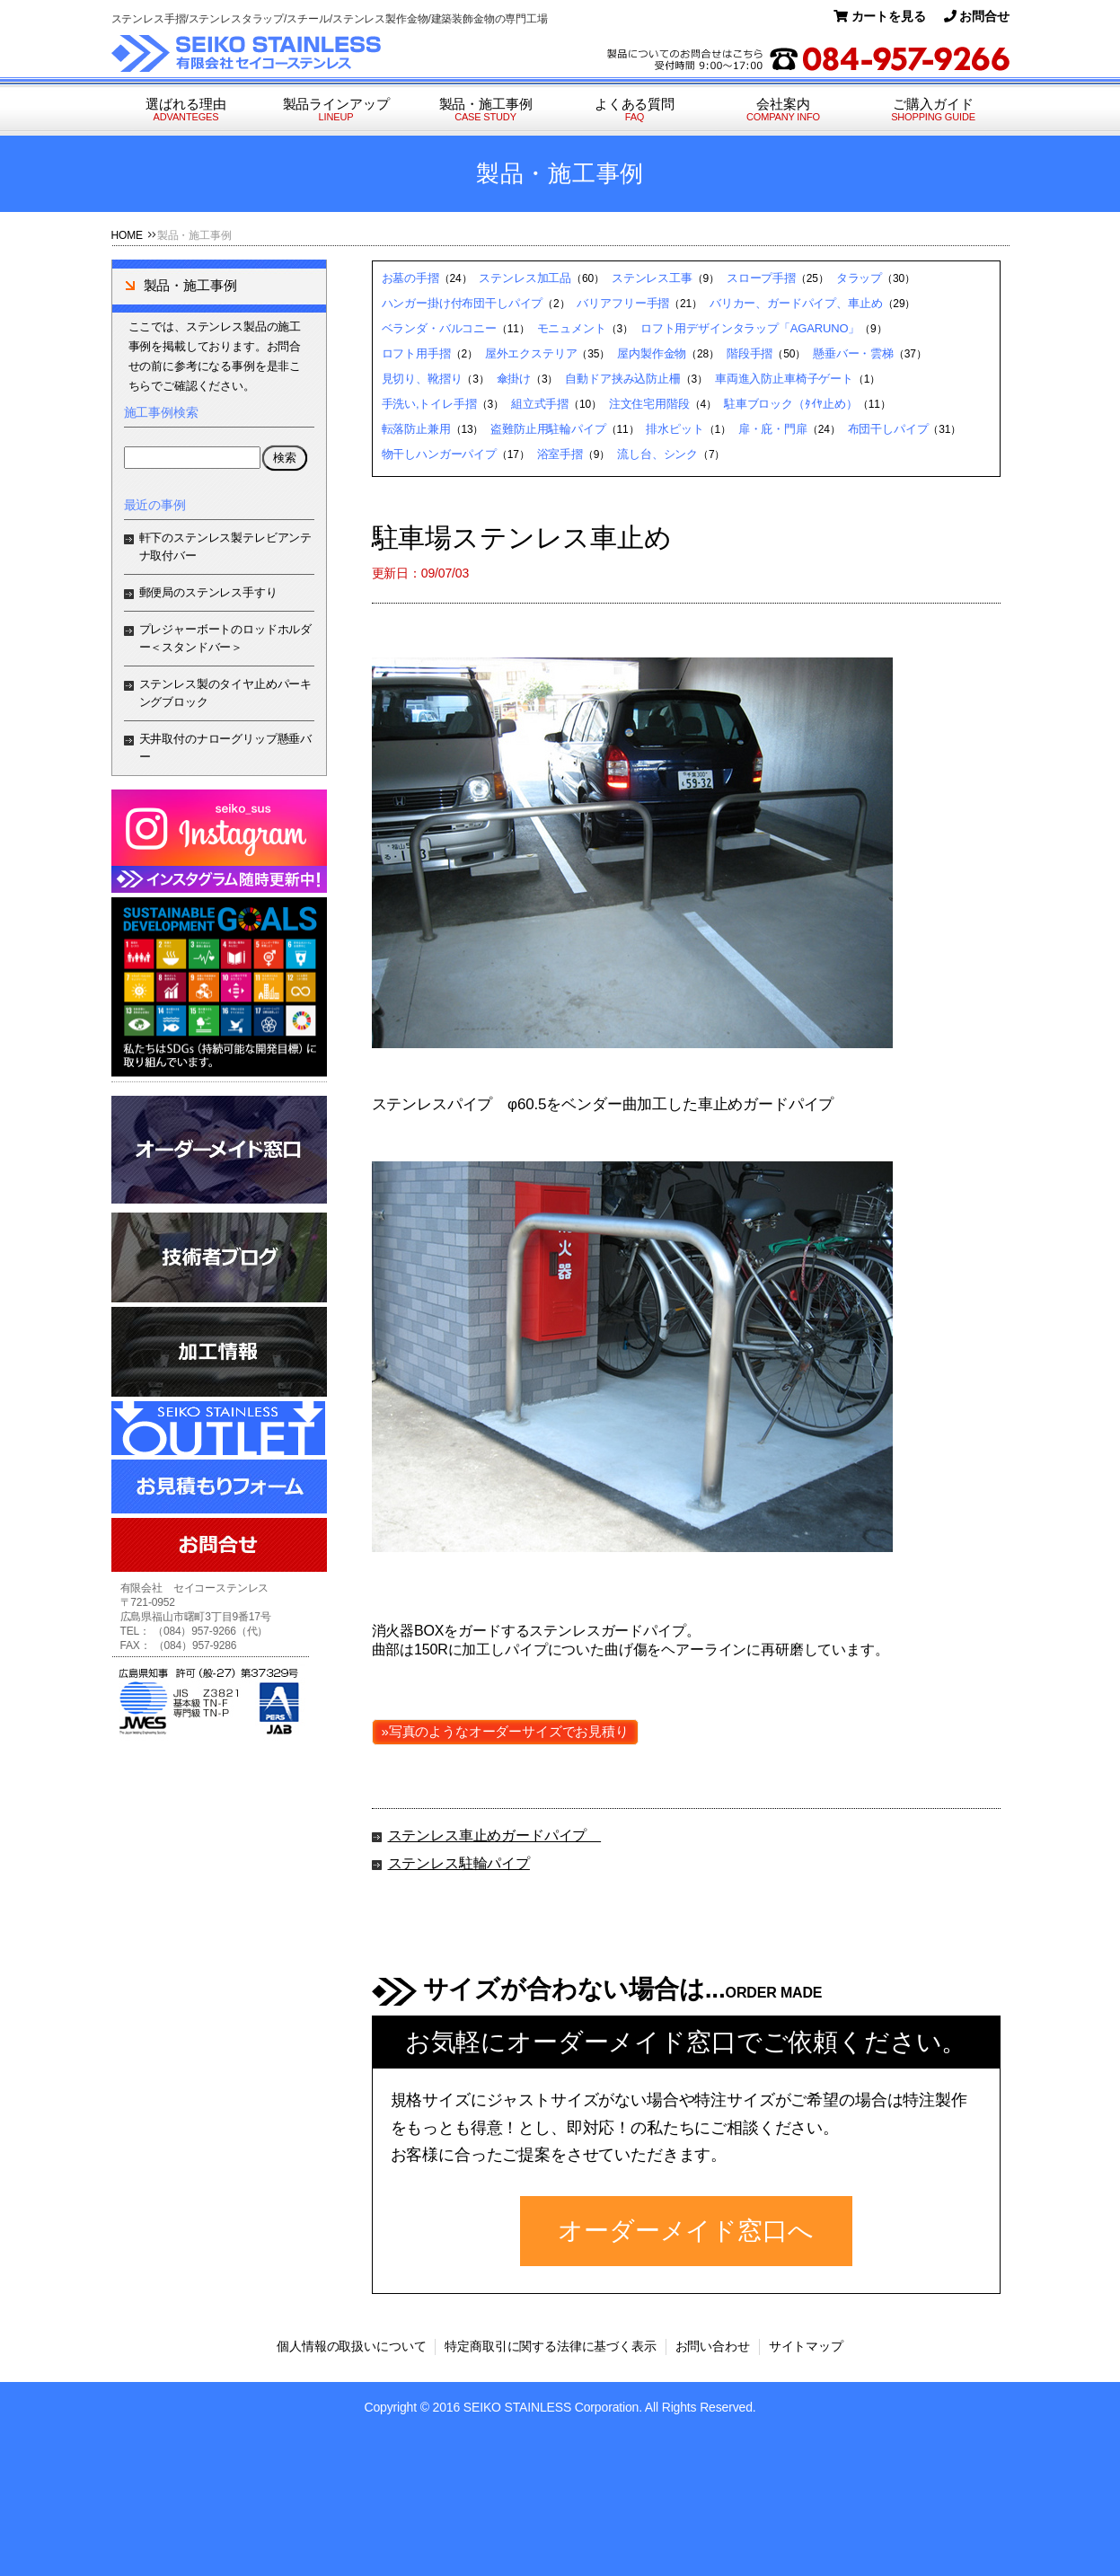 The height and width of the screenshot is (2576, 1120). I want to click on 組立式手摺, so click(540, 403).